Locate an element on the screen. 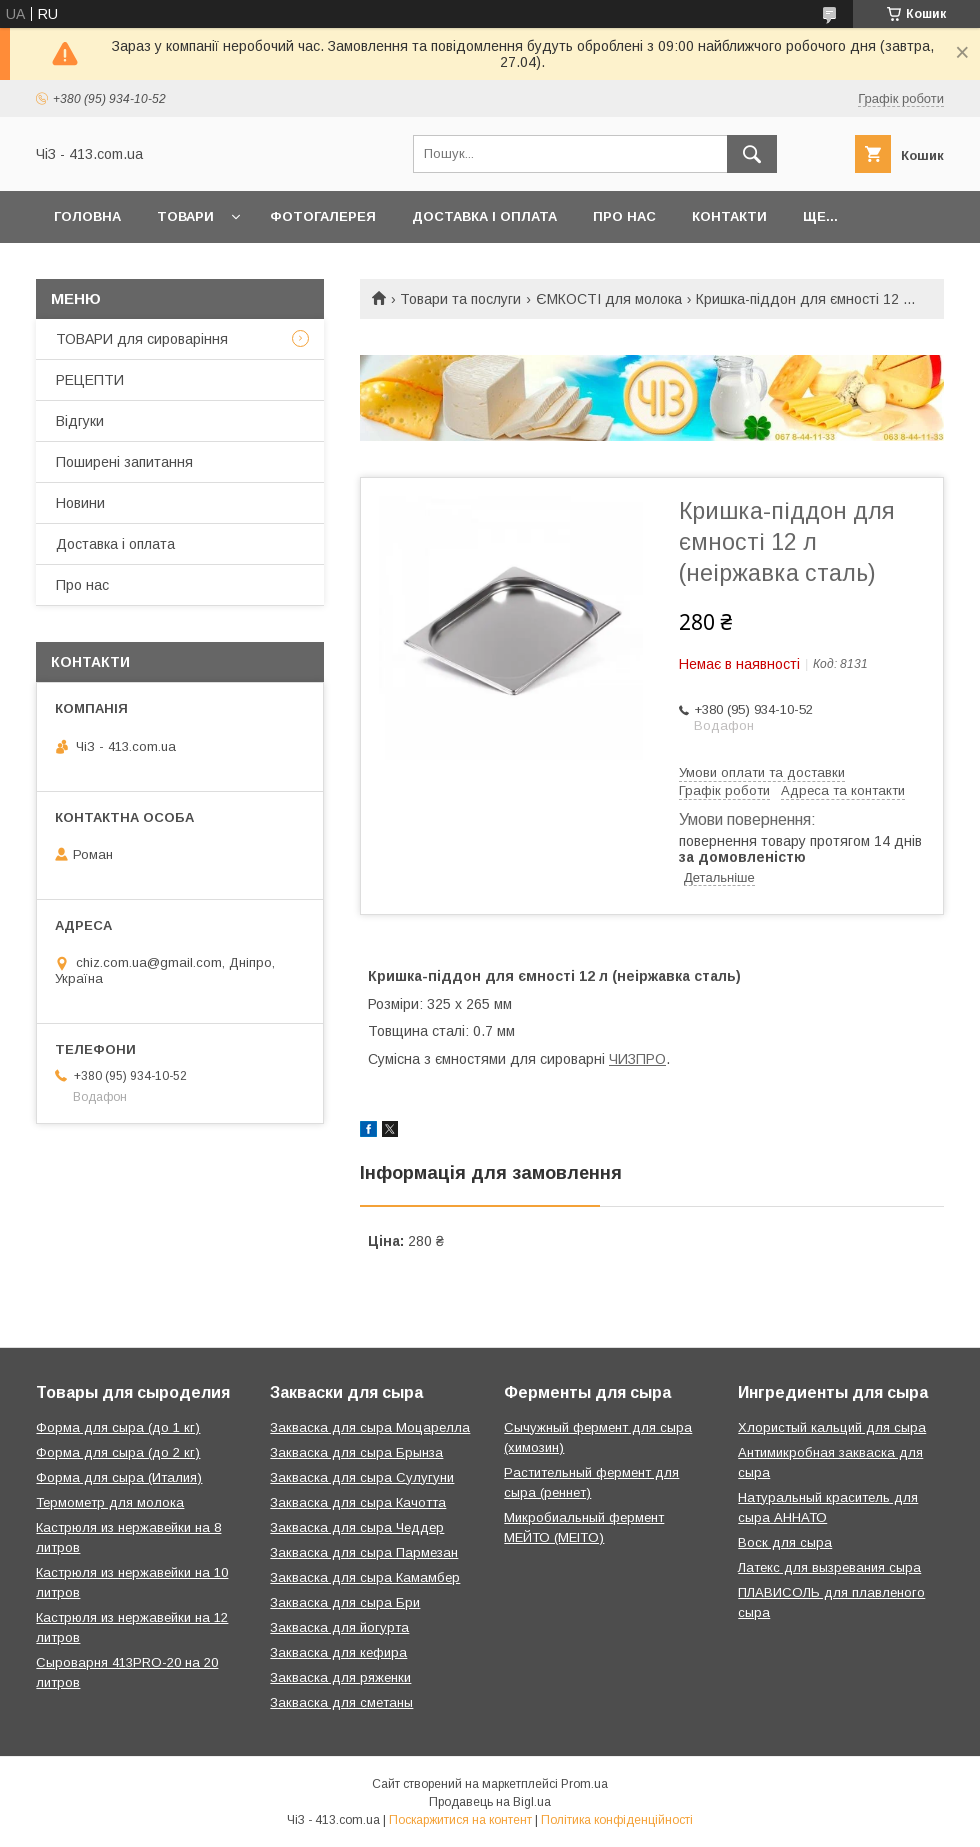 Image resolution: width=980 pixels, height=1847 pixels. Закваска для сыра Чеддер is located at coordinates (357, 1527).